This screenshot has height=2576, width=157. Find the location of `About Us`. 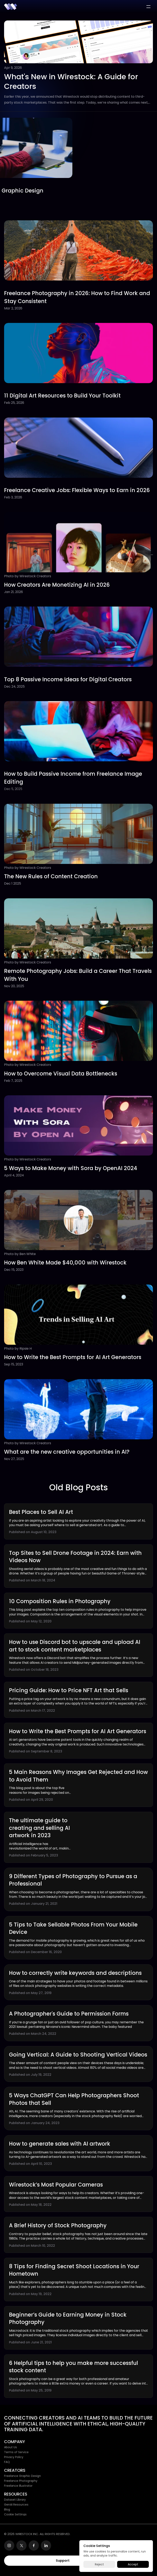

About Us is located at coordinates (10, 2447).